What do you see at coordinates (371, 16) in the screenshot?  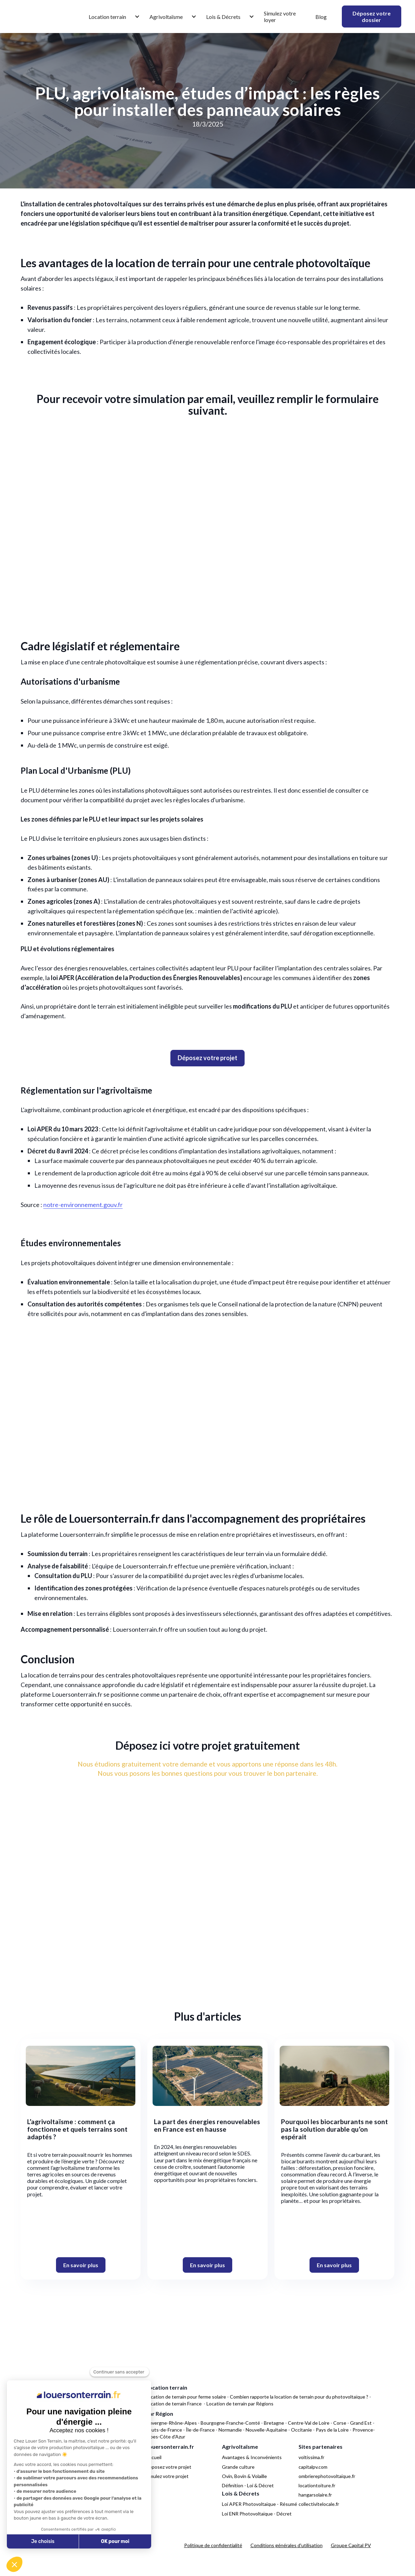 I see `Déposez votre dossier` at bounding box center [371, 16].